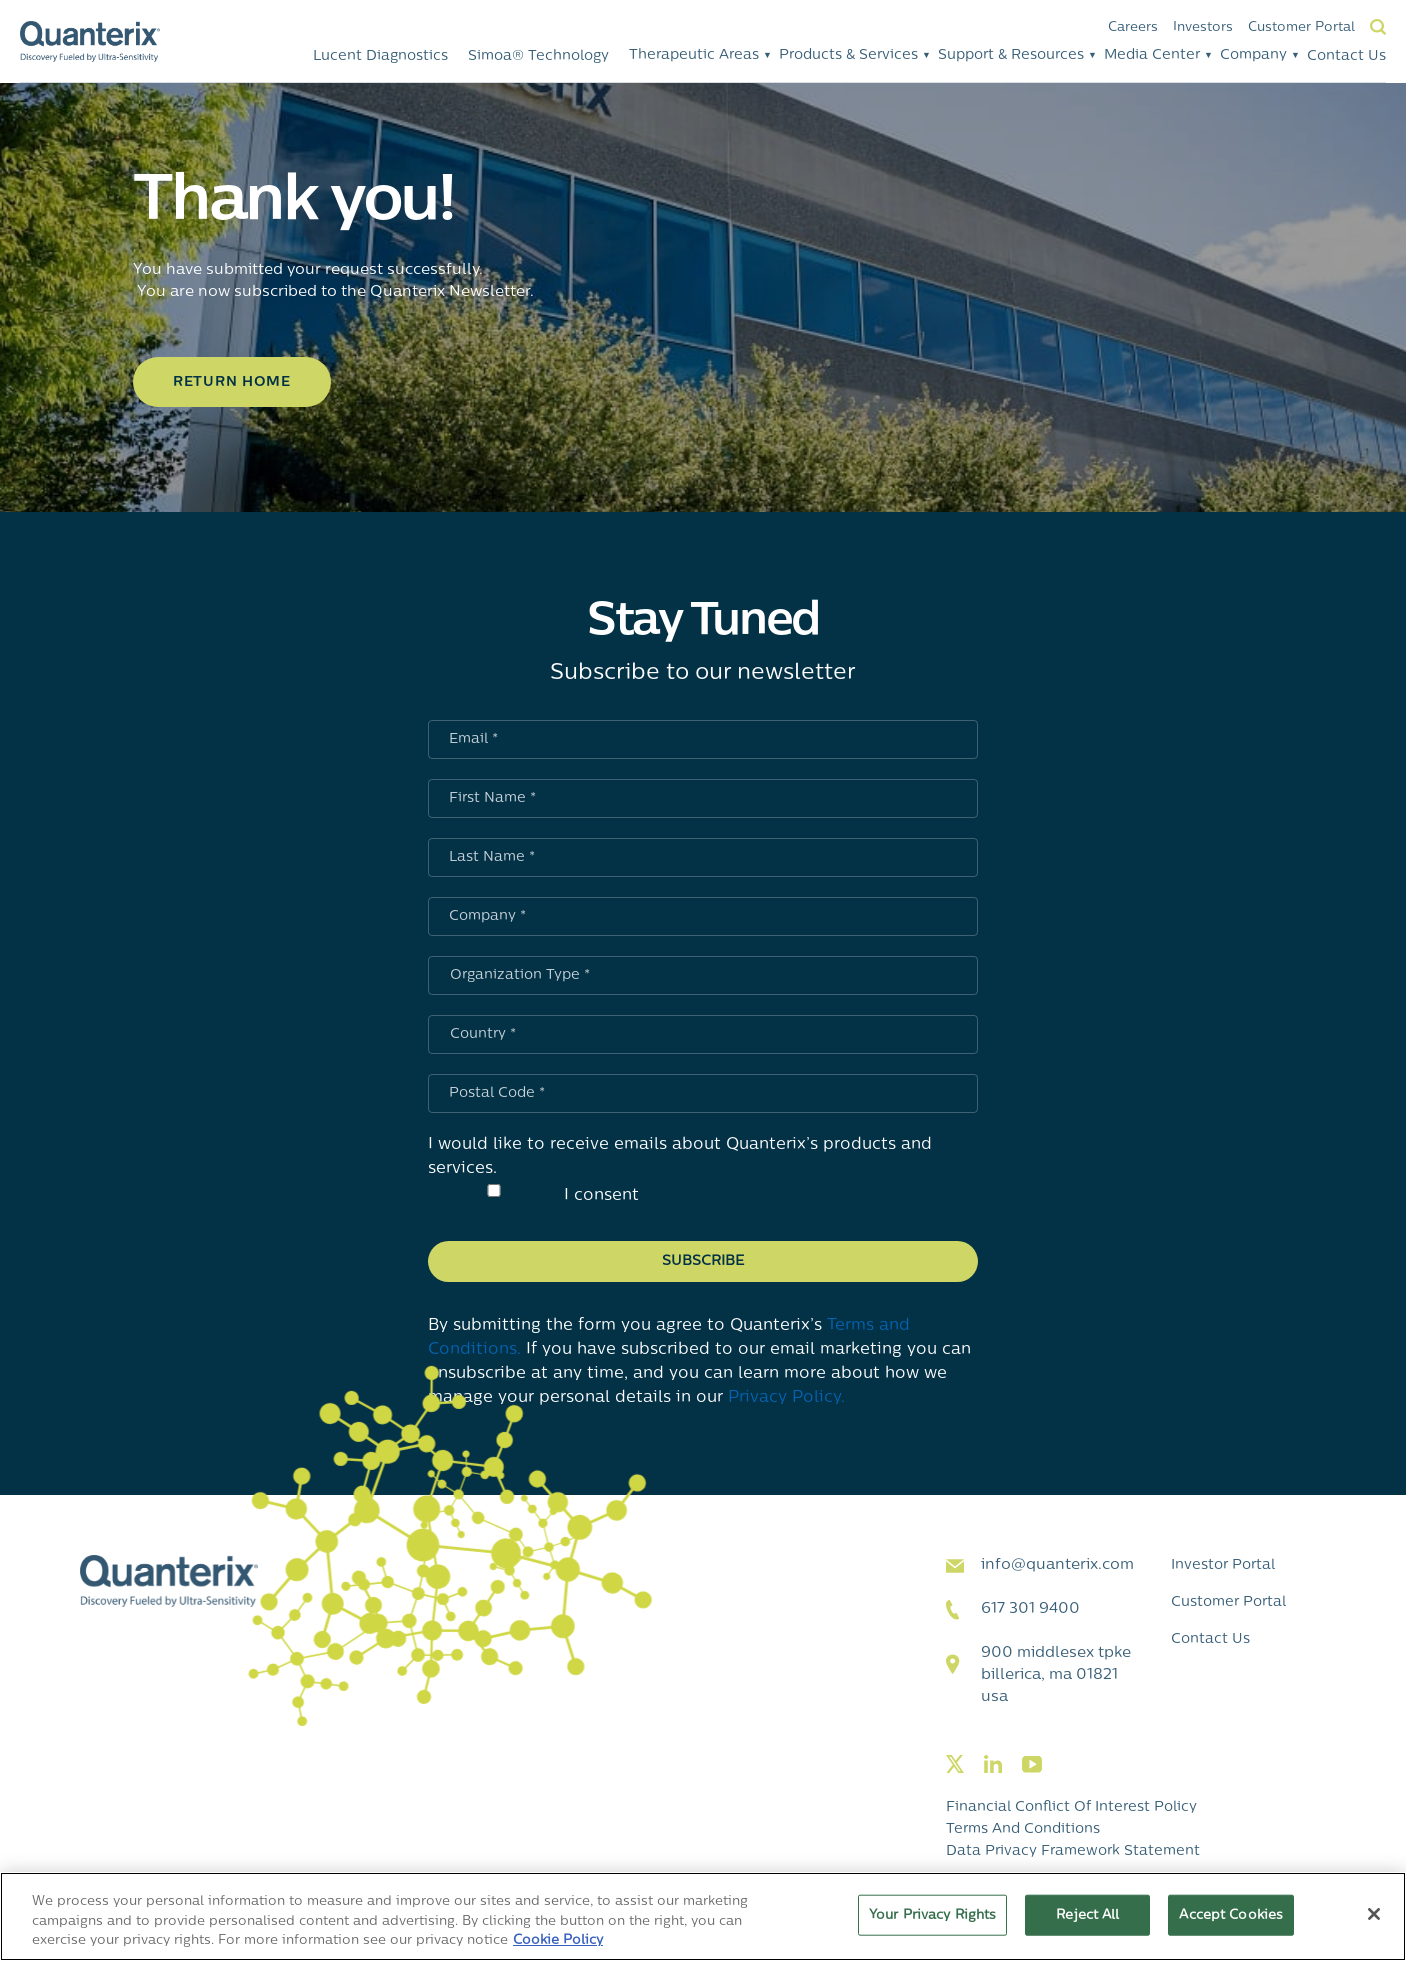 The width and height of the screenshot is (1406, 1961). Describe the element at coordinates (932, 1914) in the screenshot. I see `Your Privacy Rights` at that location.